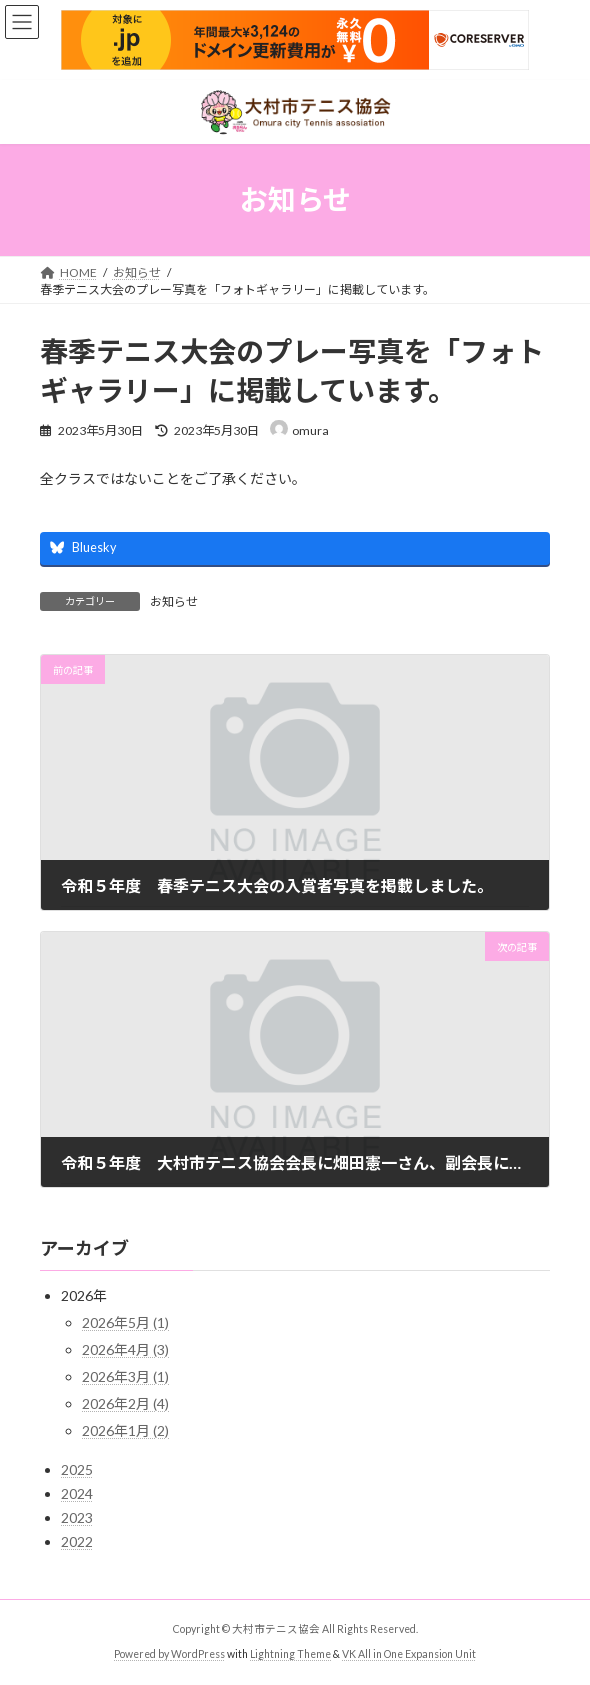 This screenshot has width=590, height=1685. Describe the element at coordinates (77, 1469) in the screenshot. I see `2025` at that location.